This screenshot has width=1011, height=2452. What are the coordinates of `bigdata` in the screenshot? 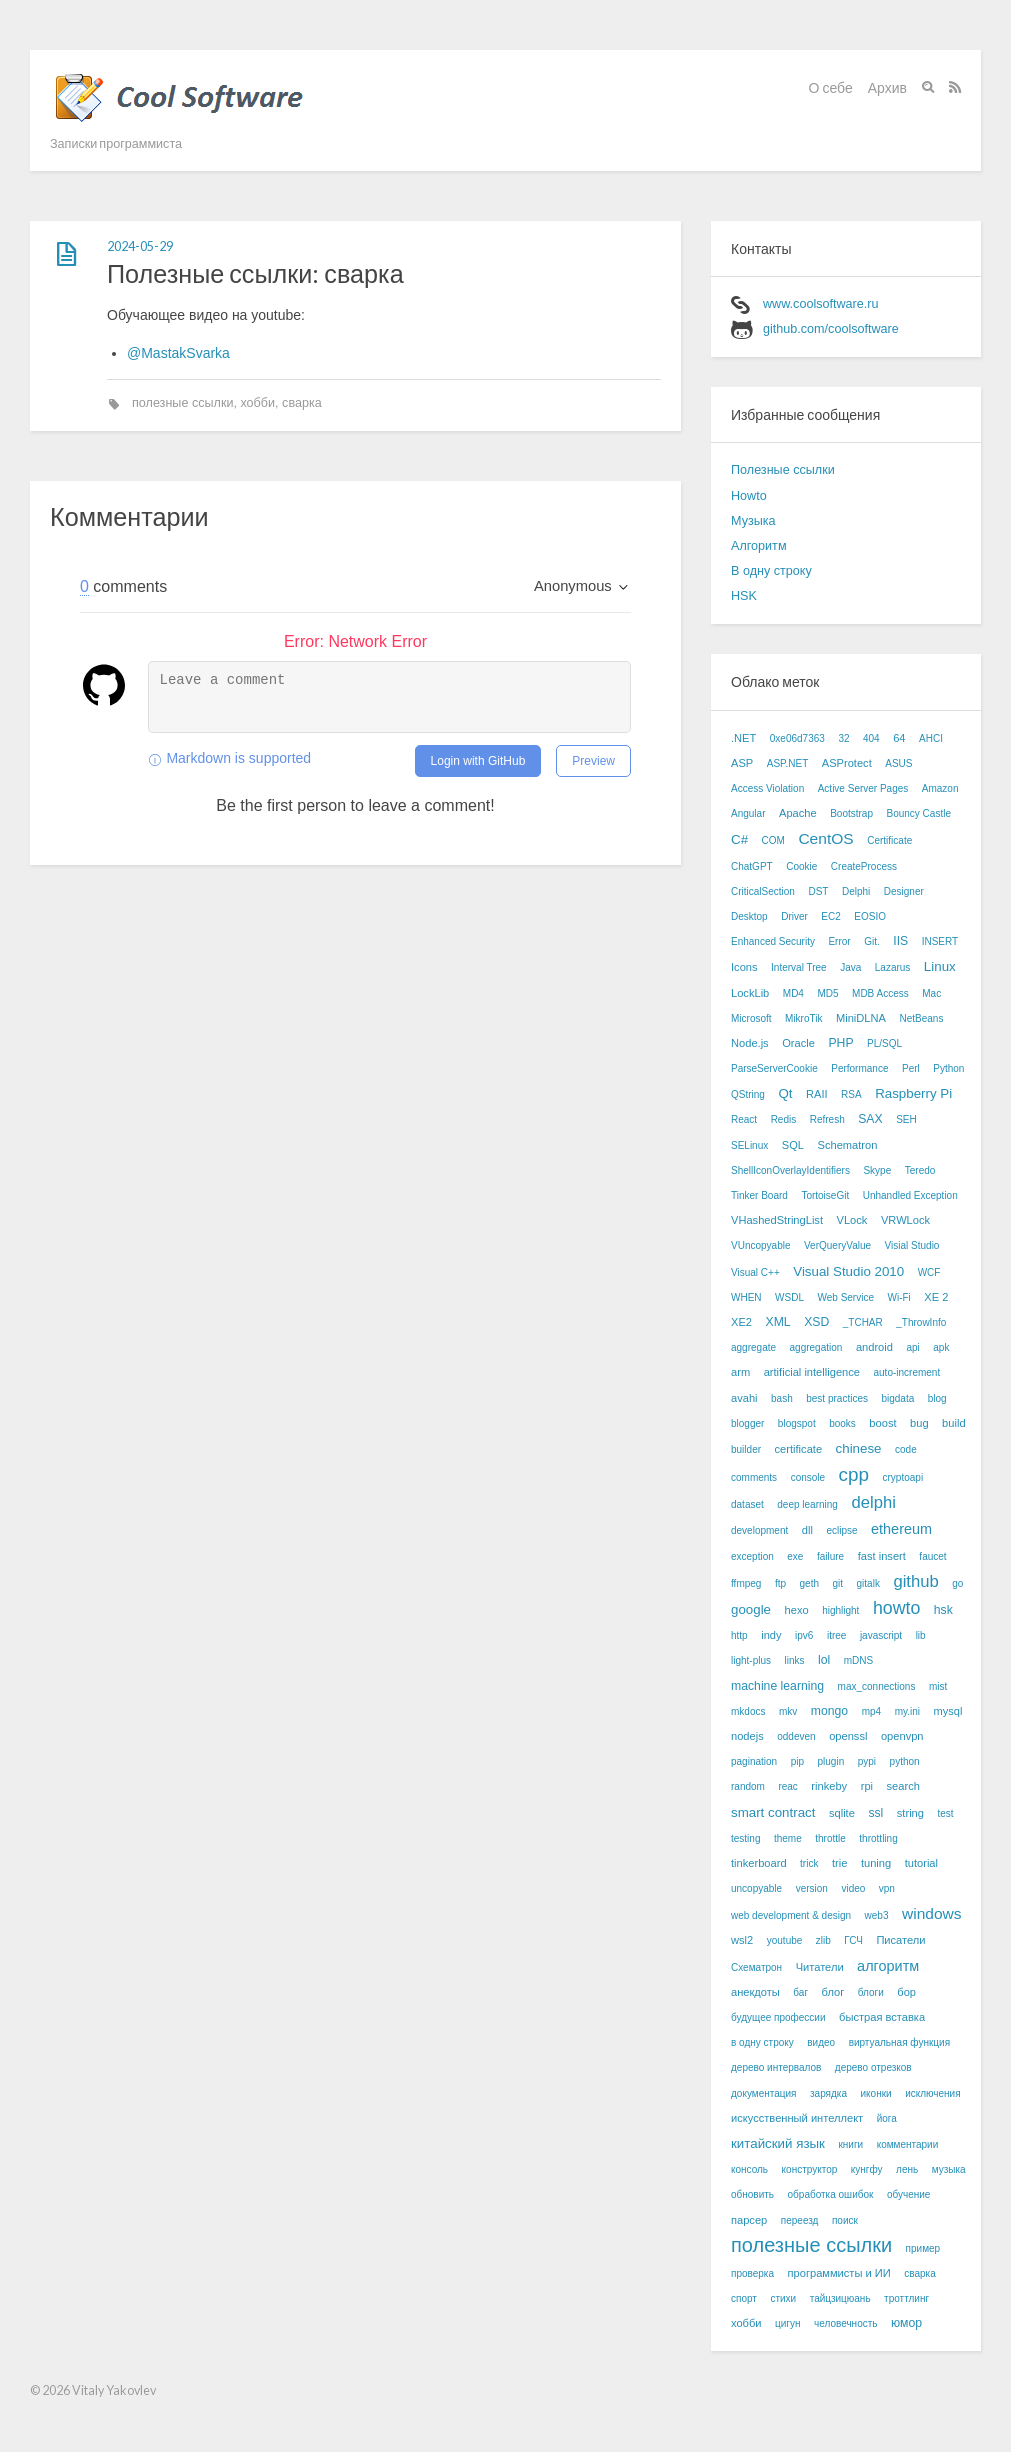 It's located at (897, 1398).